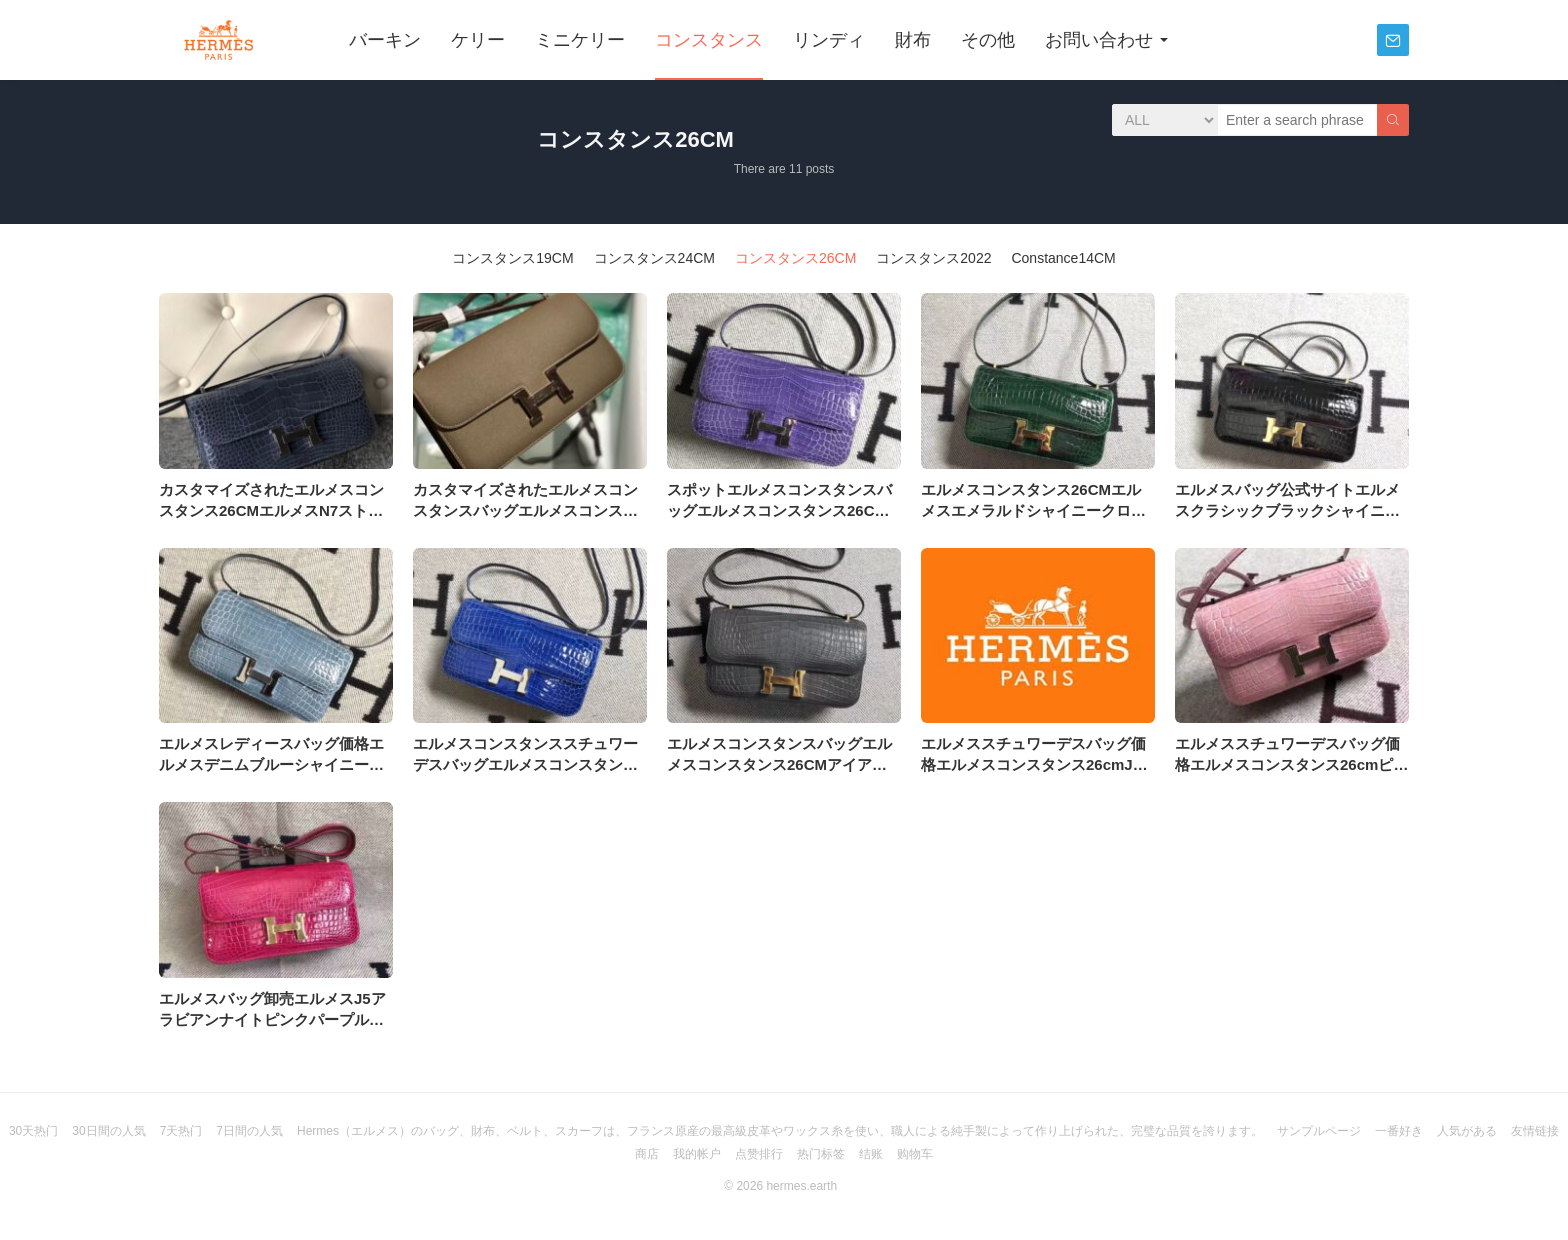 Image resolution: width=1568 pixels, height=1240 pixels. Describe the element at coordinates (647, 1154) in the screenshot. I see `商店` at that location.